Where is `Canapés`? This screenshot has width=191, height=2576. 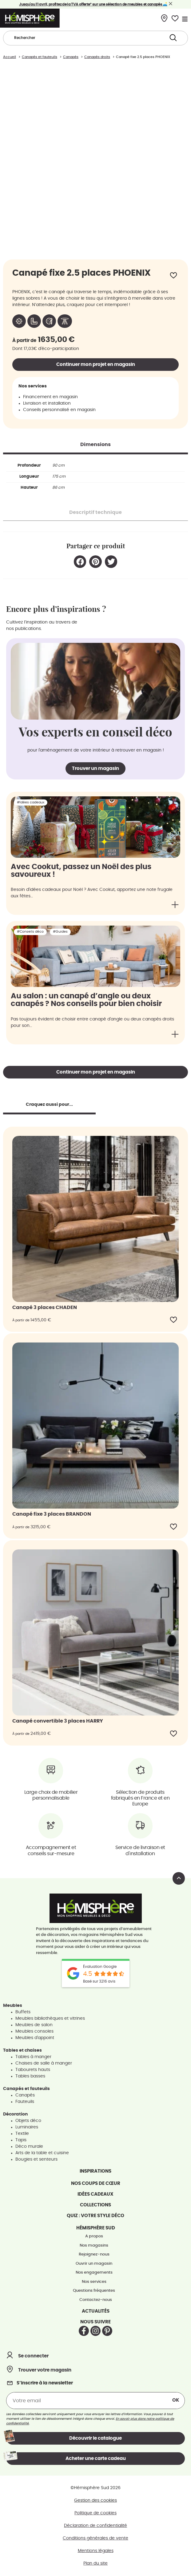 Canapés is located at coordinates (25, 2095).